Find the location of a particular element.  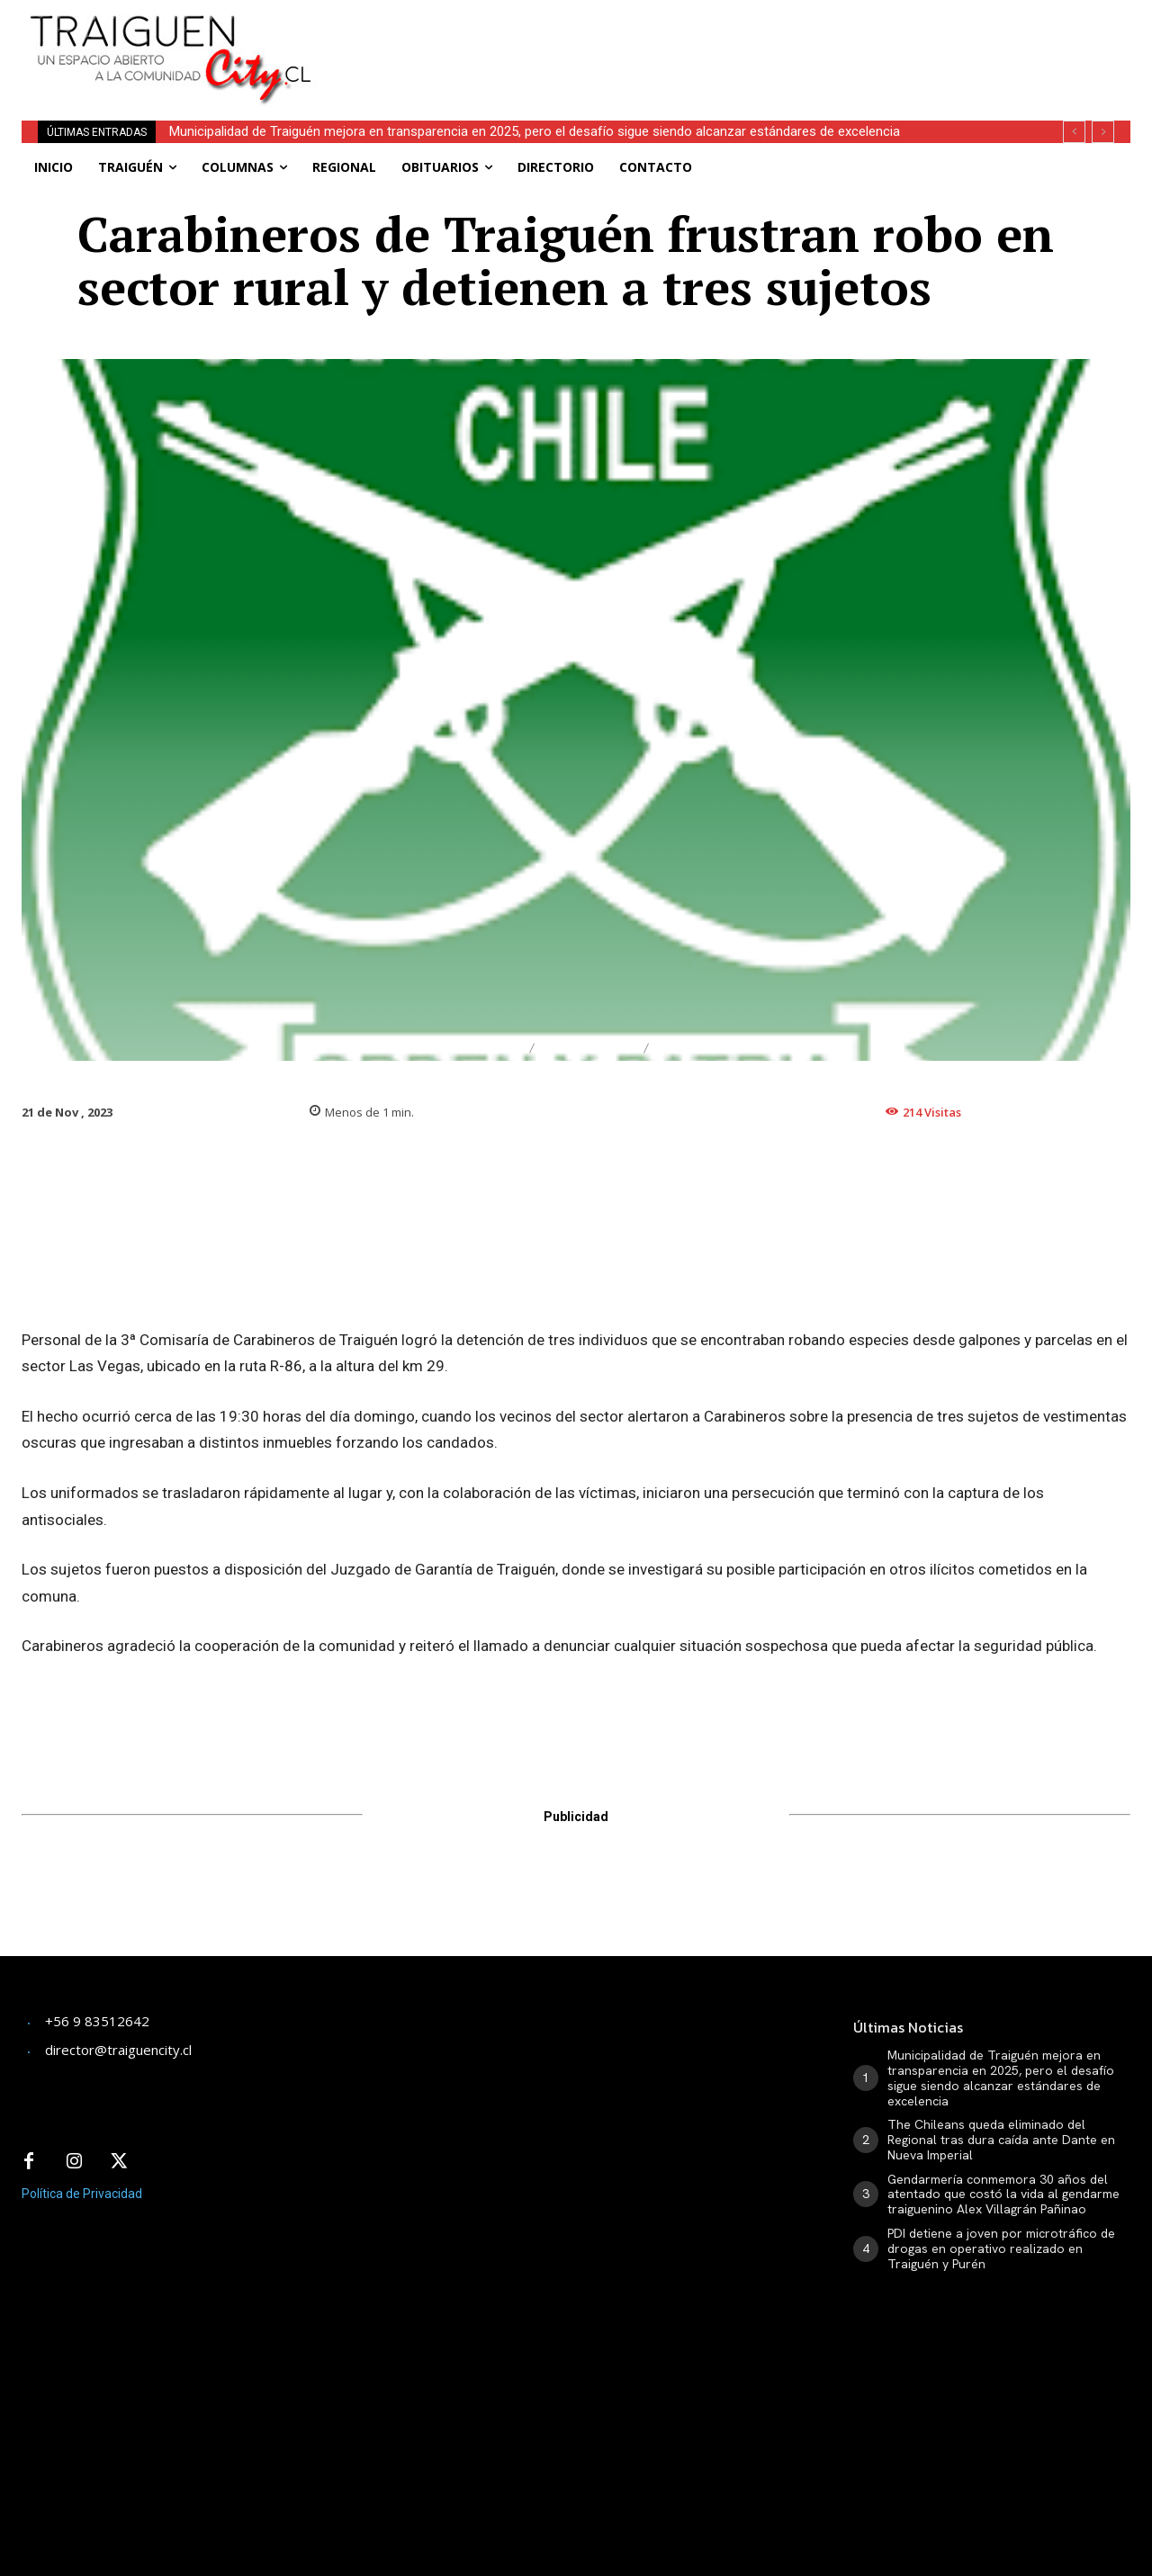

Destacado is located at coordinates (466, 1048).